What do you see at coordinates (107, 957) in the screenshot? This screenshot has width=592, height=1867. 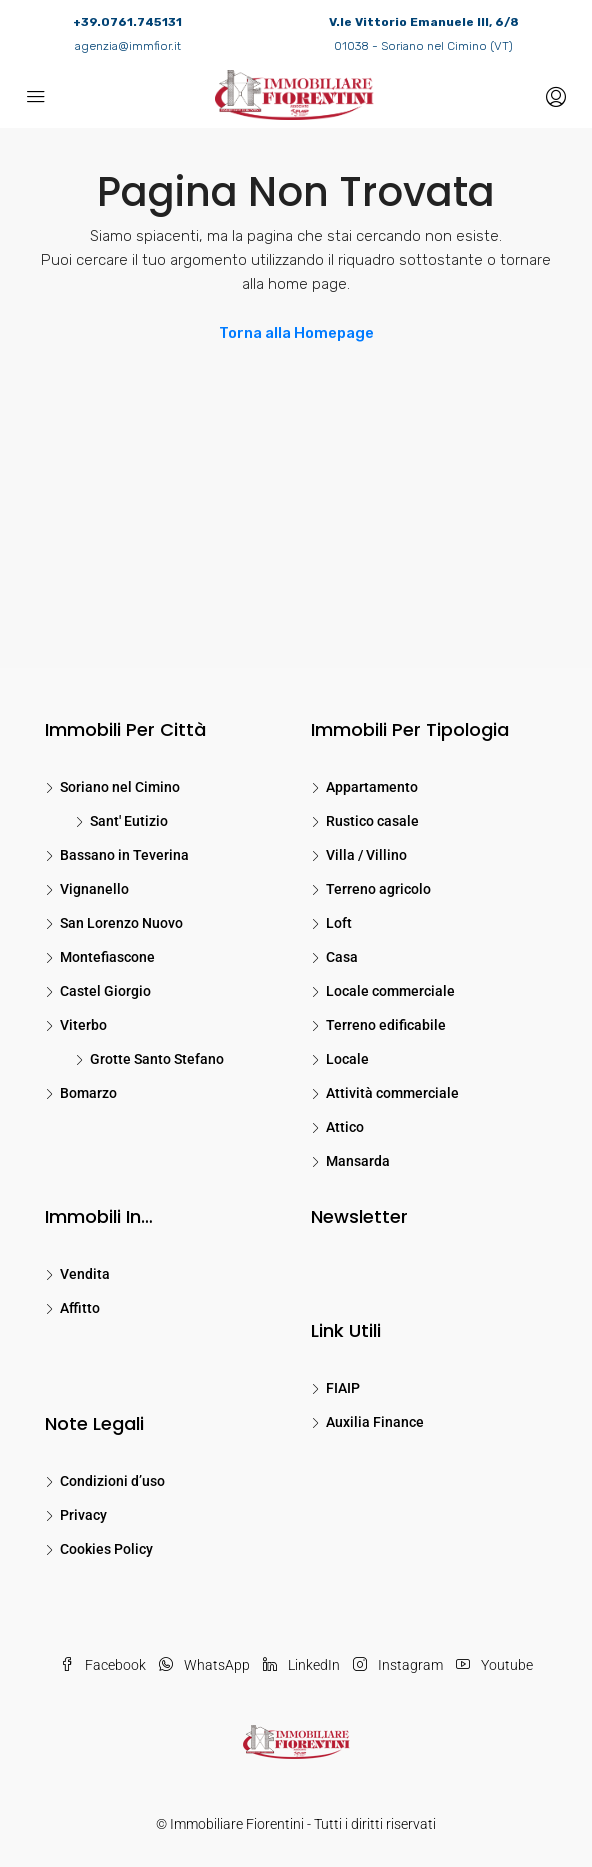 I see `Montefiascone` at bounding box center [107, 957].